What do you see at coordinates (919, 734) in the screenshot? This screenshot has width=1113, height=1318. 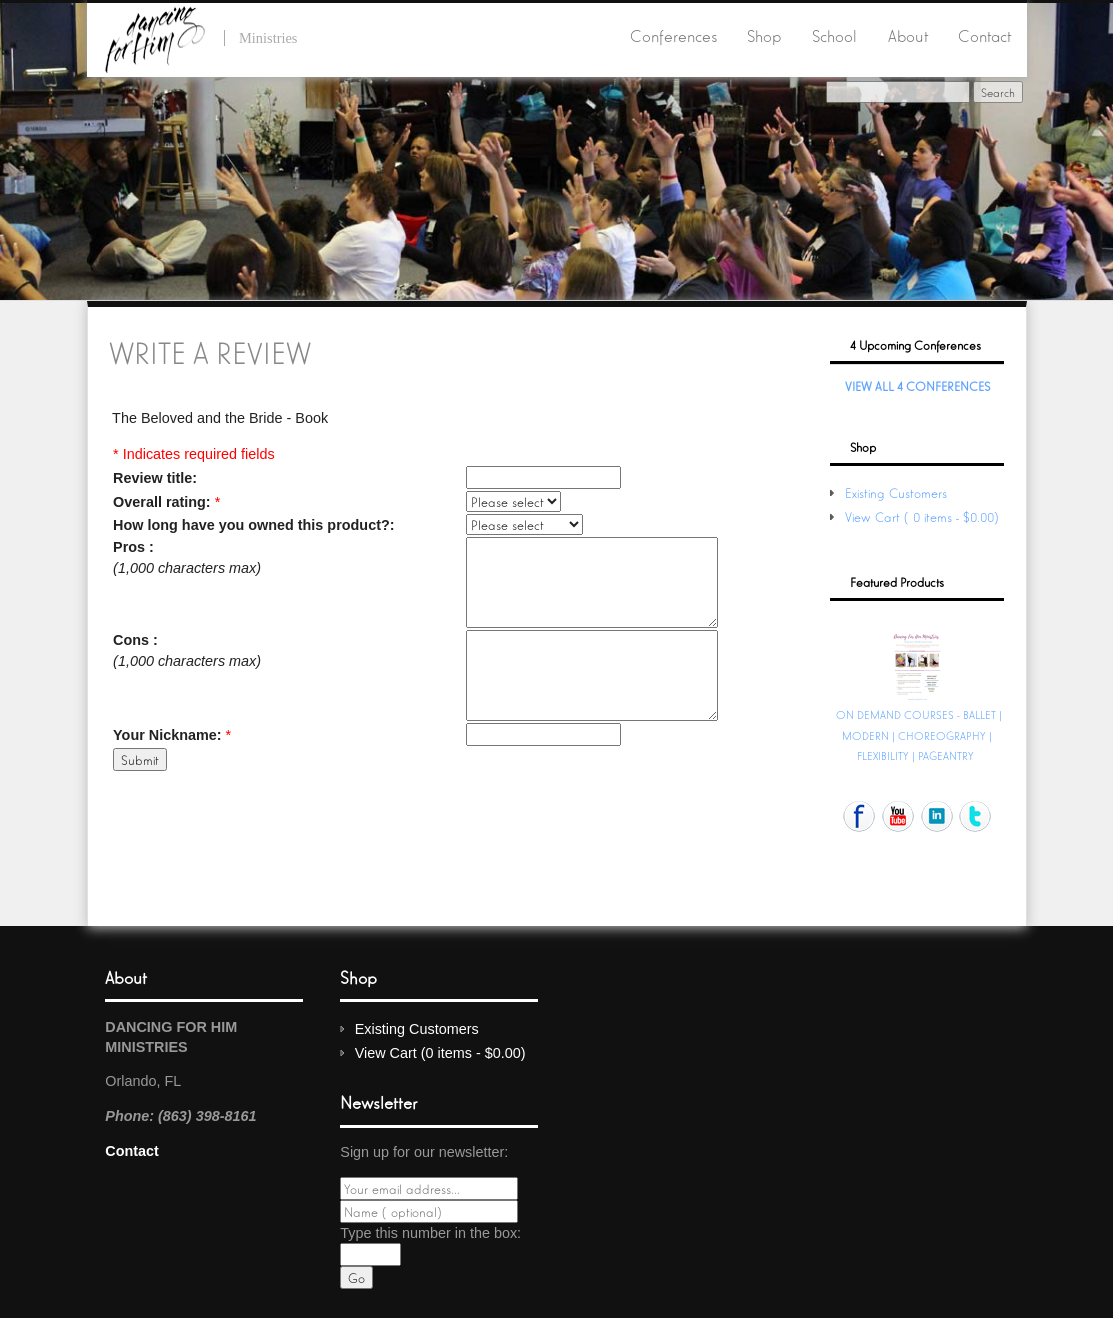 I see `ON DEMAND COURSES - BALLET | MODERN | CHOREOGRAPHY | FLEXIBILITY | PAGEANTRY` at bounding box center [919, 734].